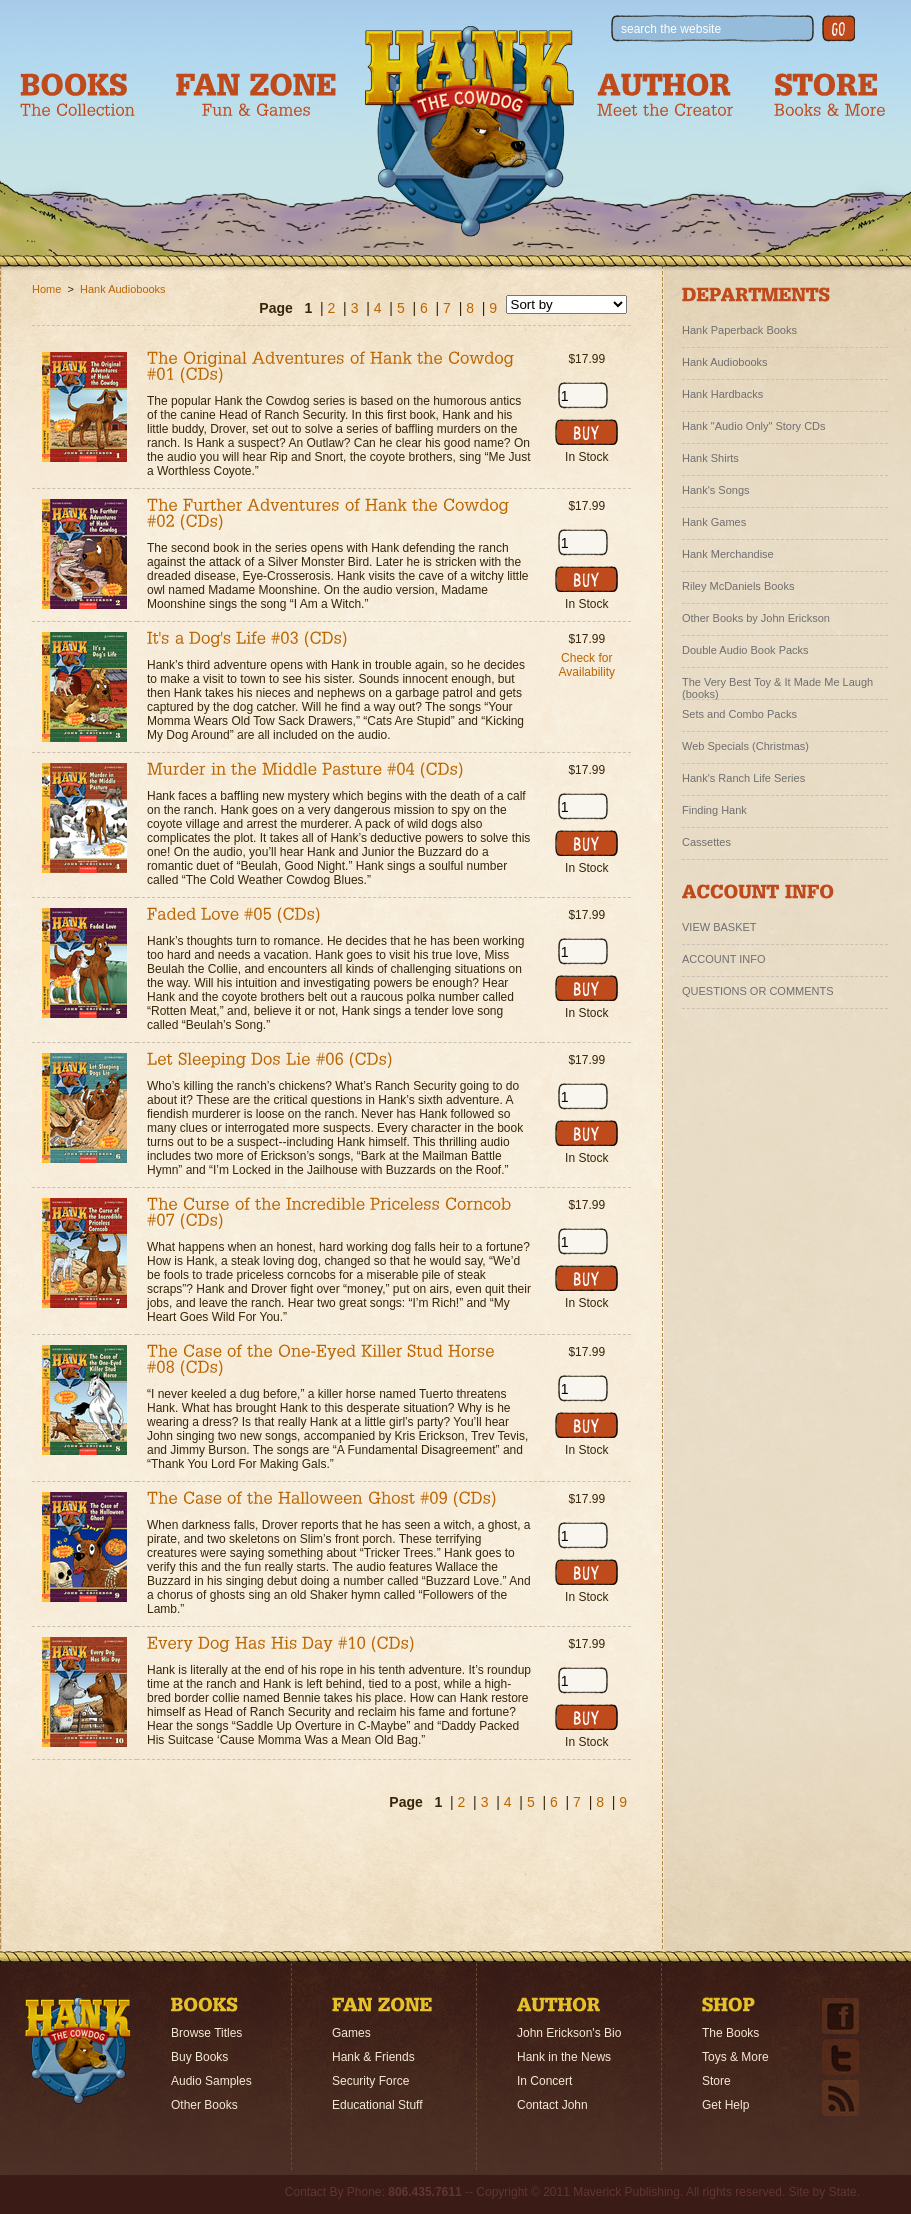 This screenshot has width=911, height=2214. What do you see at coordinates (745, 650) in the screenshot?
I see `Double Audio Book Packs` at bounding box center [745, 650].